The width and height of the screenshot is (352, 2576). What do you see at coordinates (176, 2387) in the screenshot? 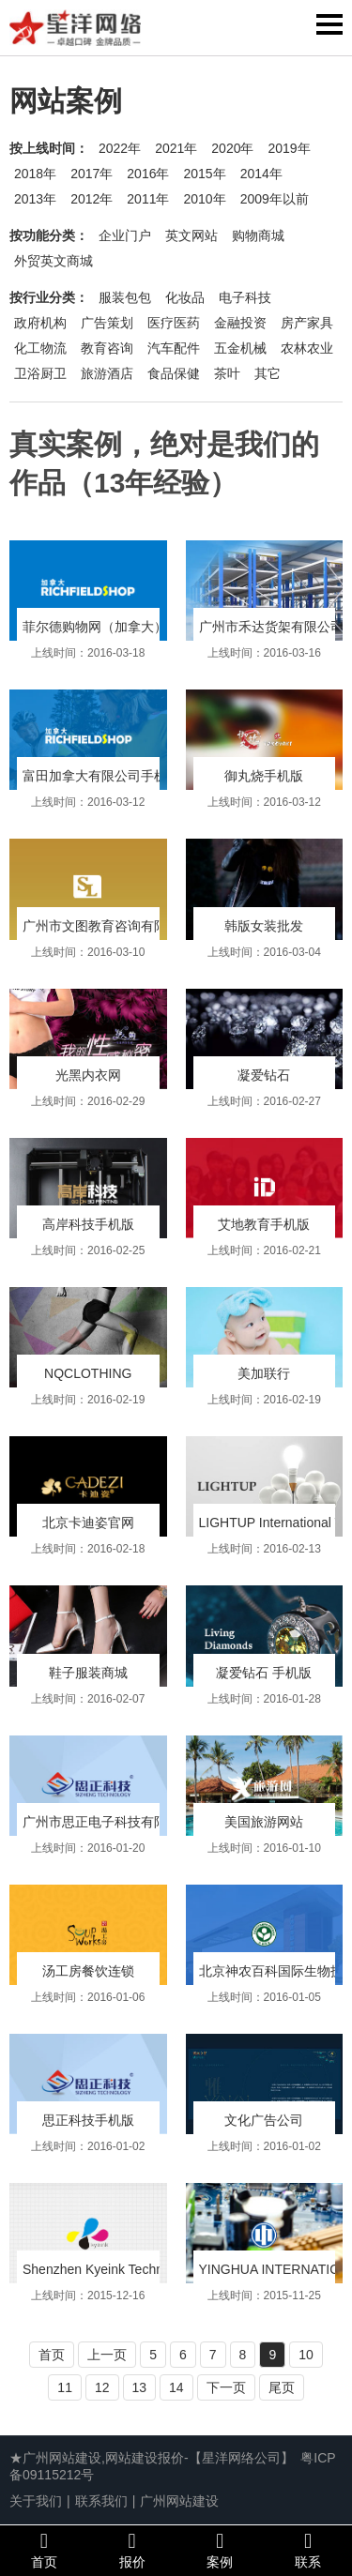
I see `14` at bounding box center [176, 2387].